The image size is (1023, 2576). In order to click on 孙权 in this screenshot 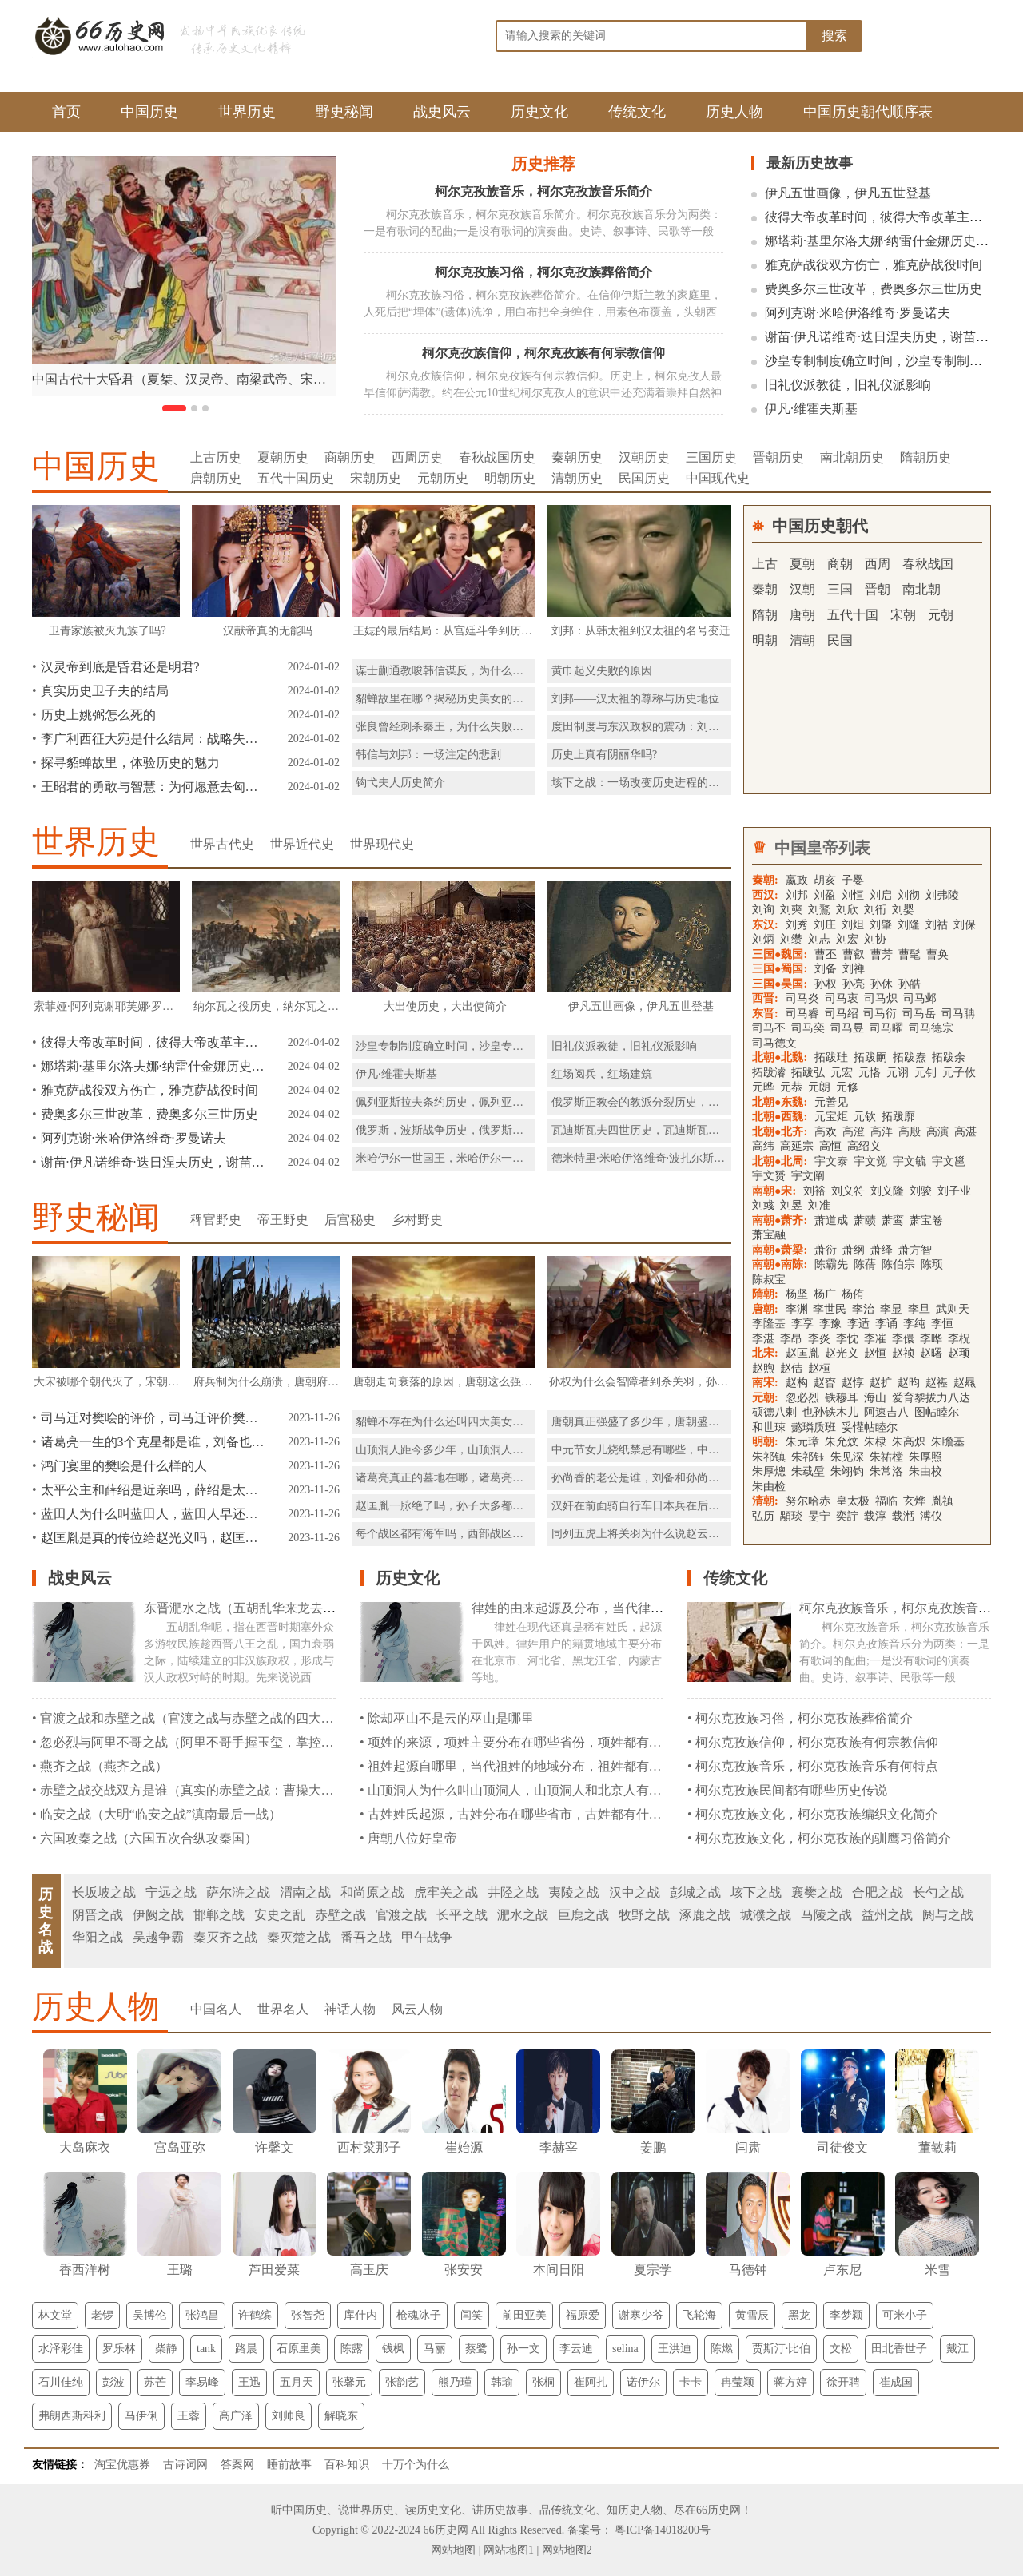, I will do `click(825, 984)`.